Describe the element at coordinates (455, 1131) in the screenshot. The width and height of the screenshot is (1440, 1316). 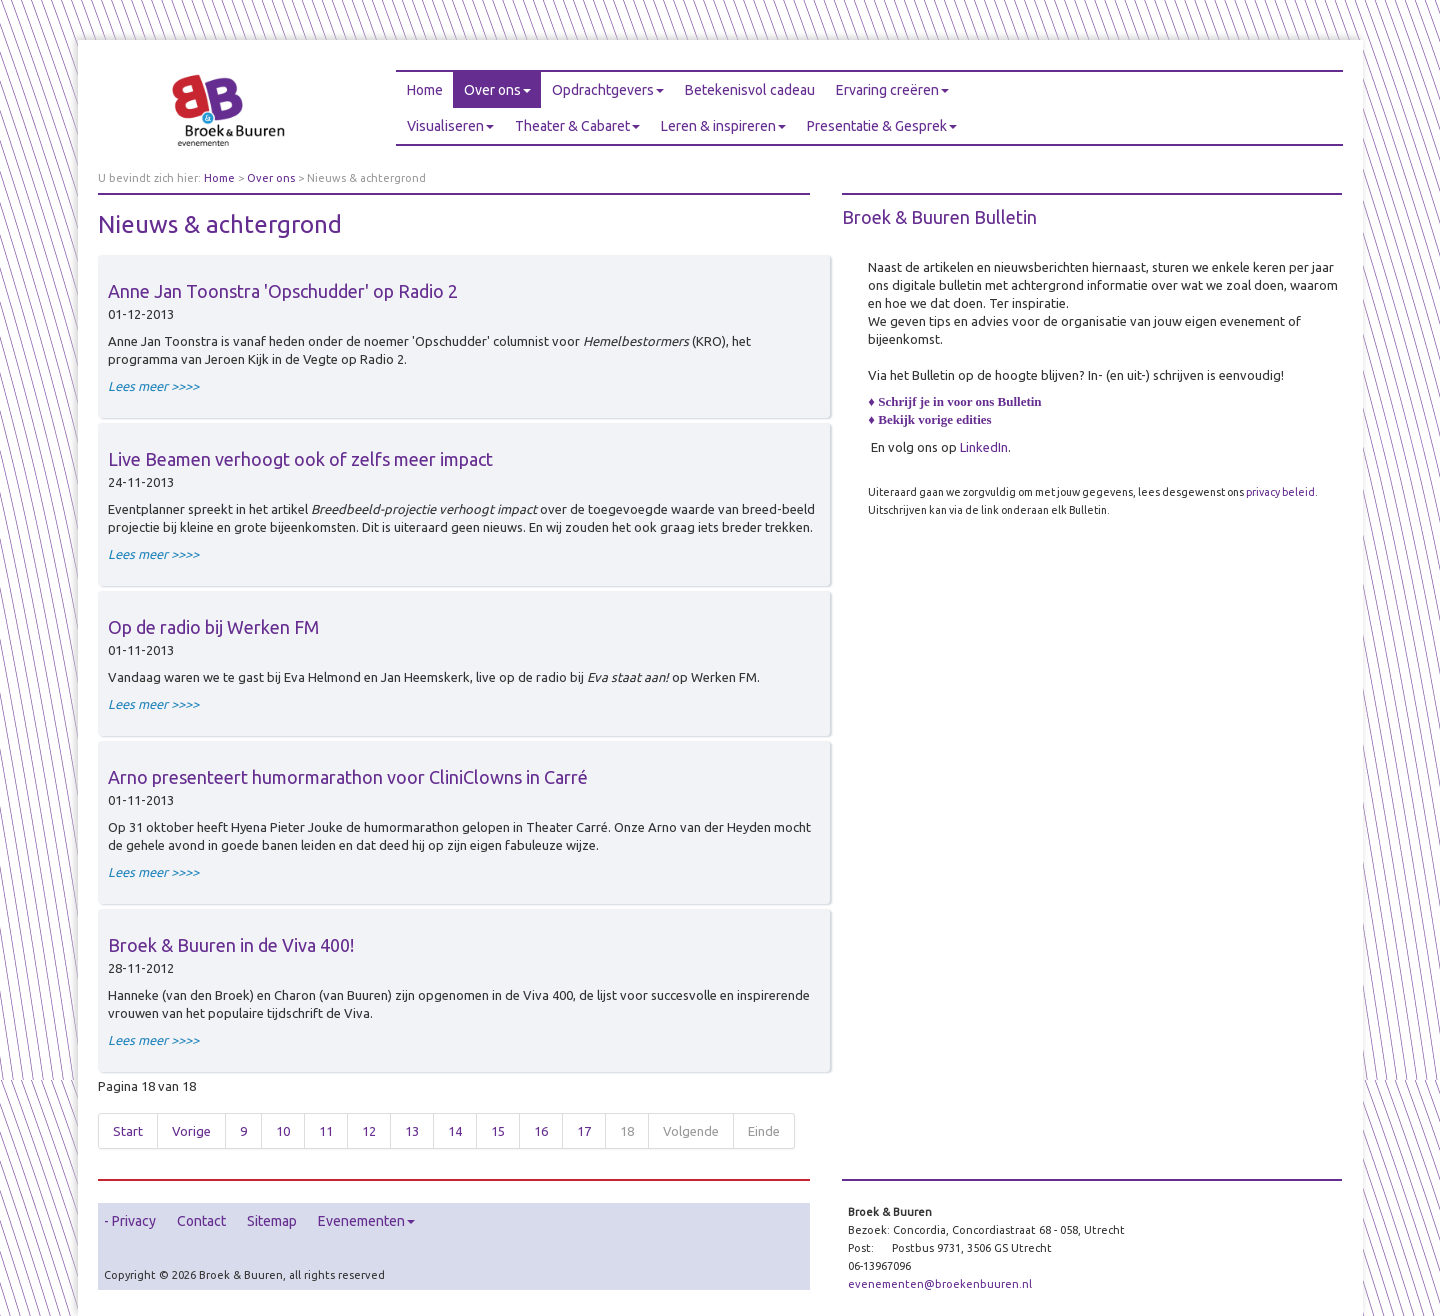
I see `14` at that location.